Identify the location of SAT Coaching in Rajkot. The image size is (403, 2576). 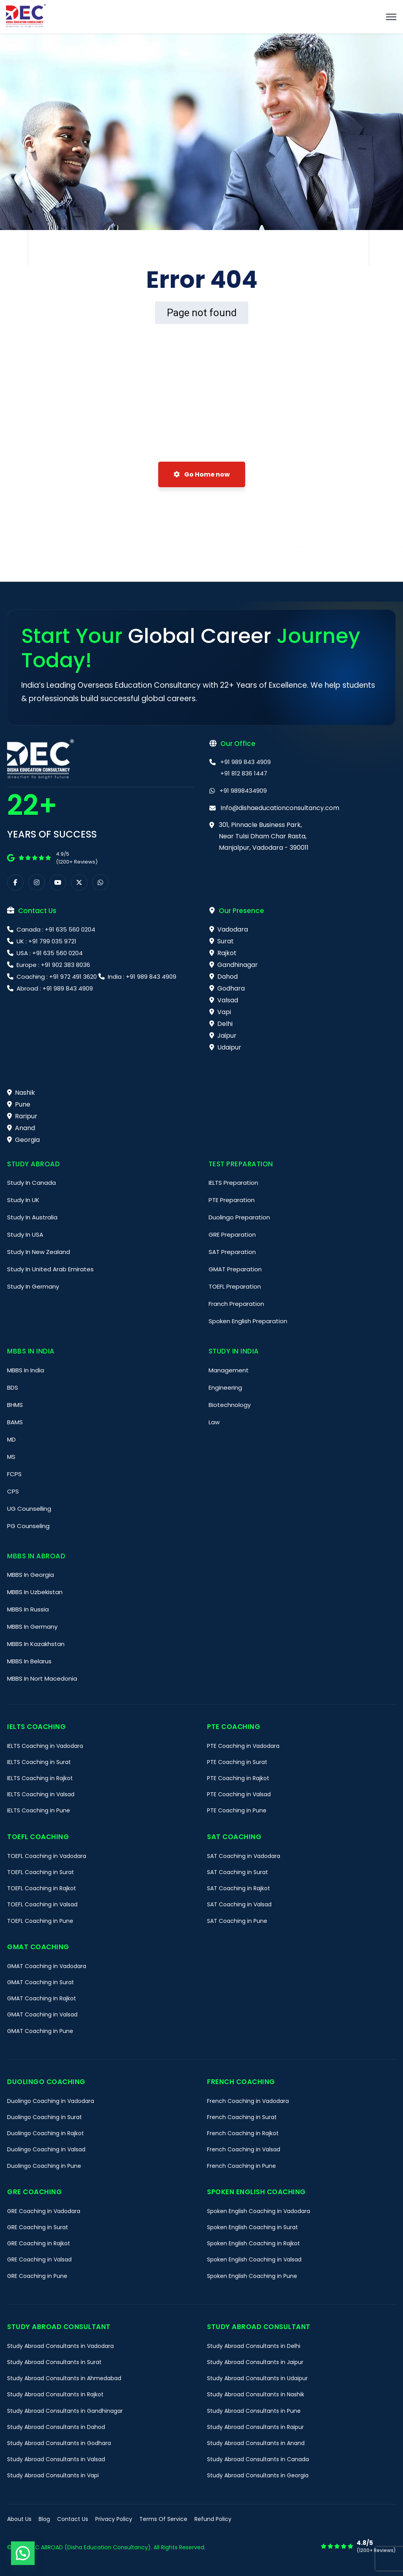
(238, 1888).